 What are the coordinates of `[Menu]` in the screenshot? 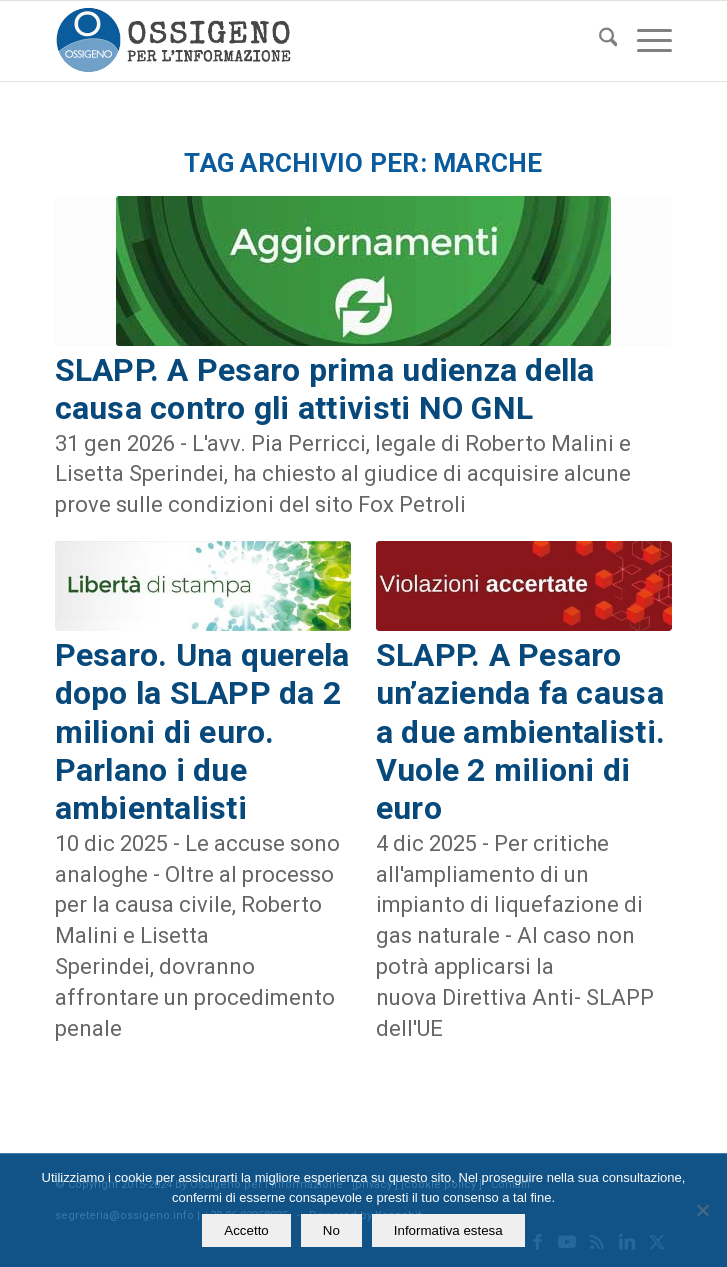 It's located at (644, 41).